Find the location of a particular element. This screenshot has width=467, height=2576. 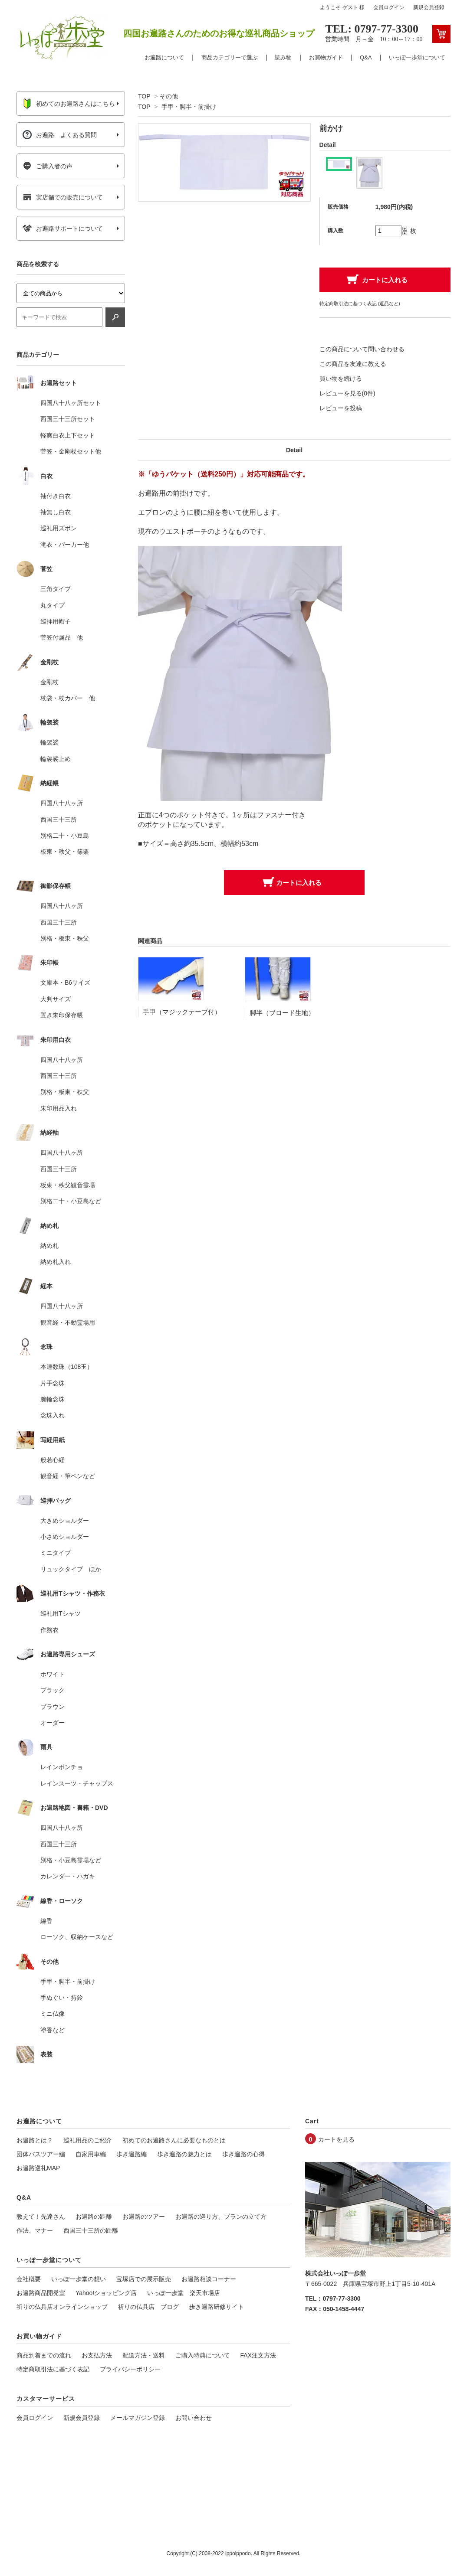

お支払方法 is located at coordinates (97, 2355).